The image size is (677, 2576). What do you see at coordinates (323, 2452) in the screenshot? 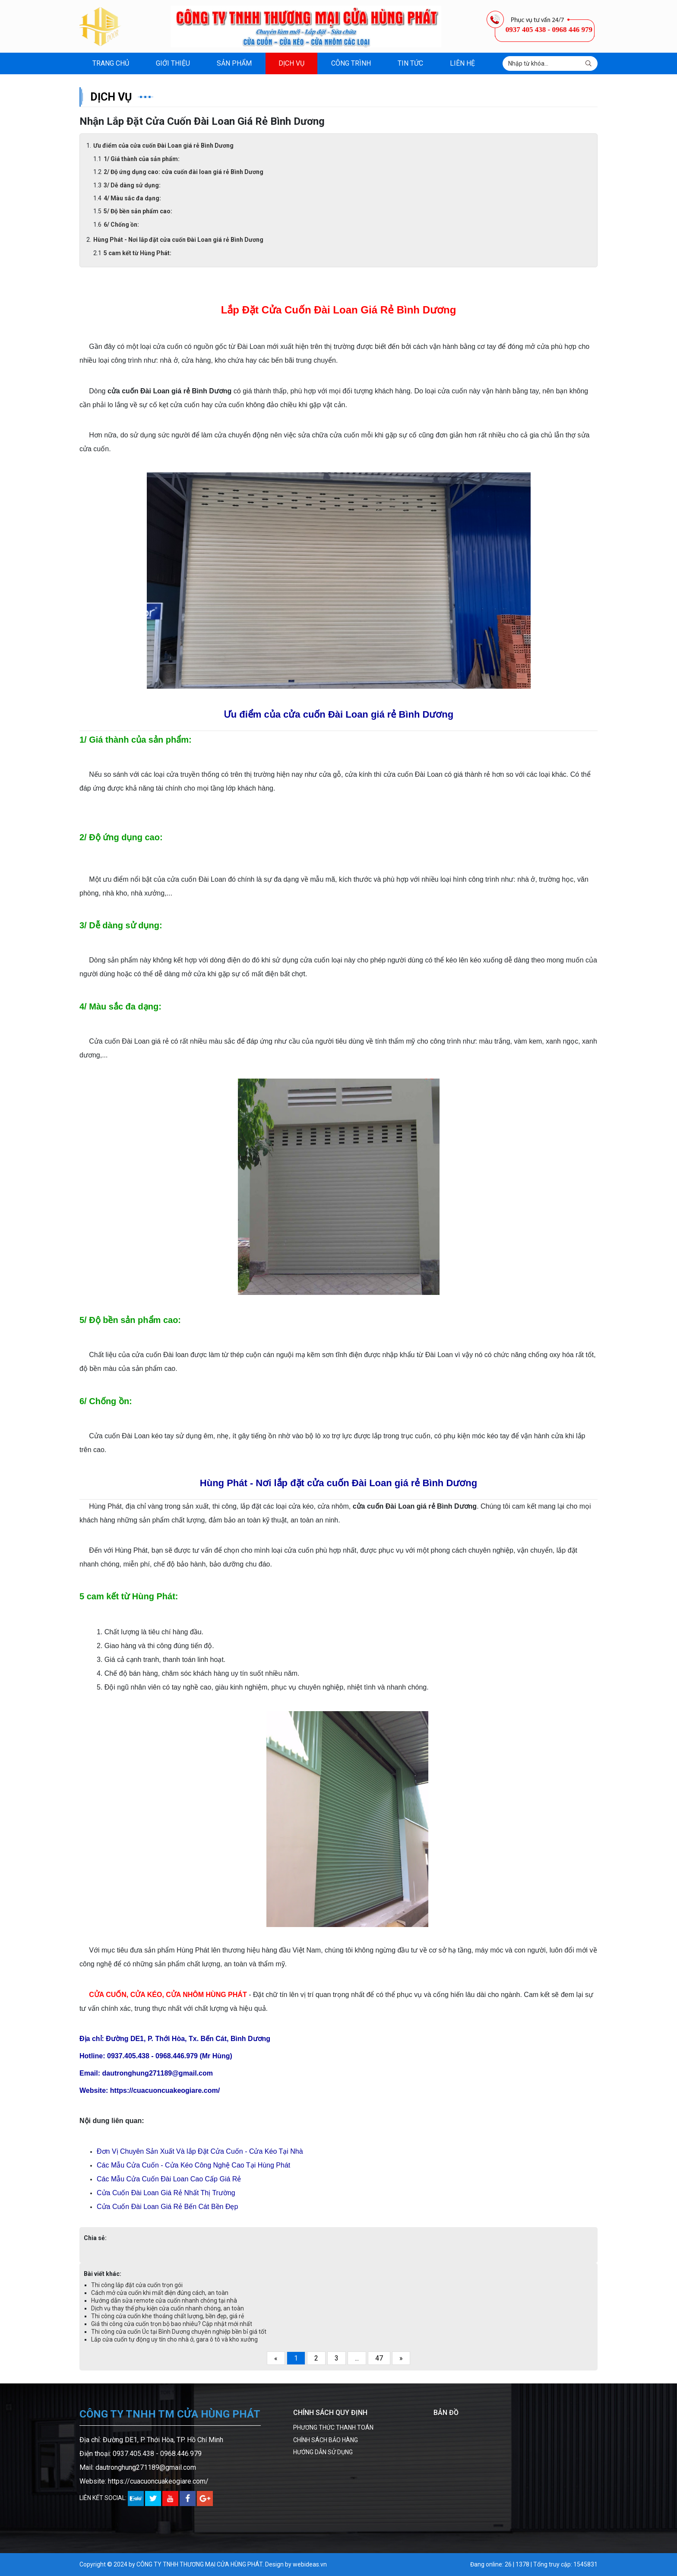
I see `HƯỚNG DẪN SỬ DỤNG` at bounding box center [323, 2452].